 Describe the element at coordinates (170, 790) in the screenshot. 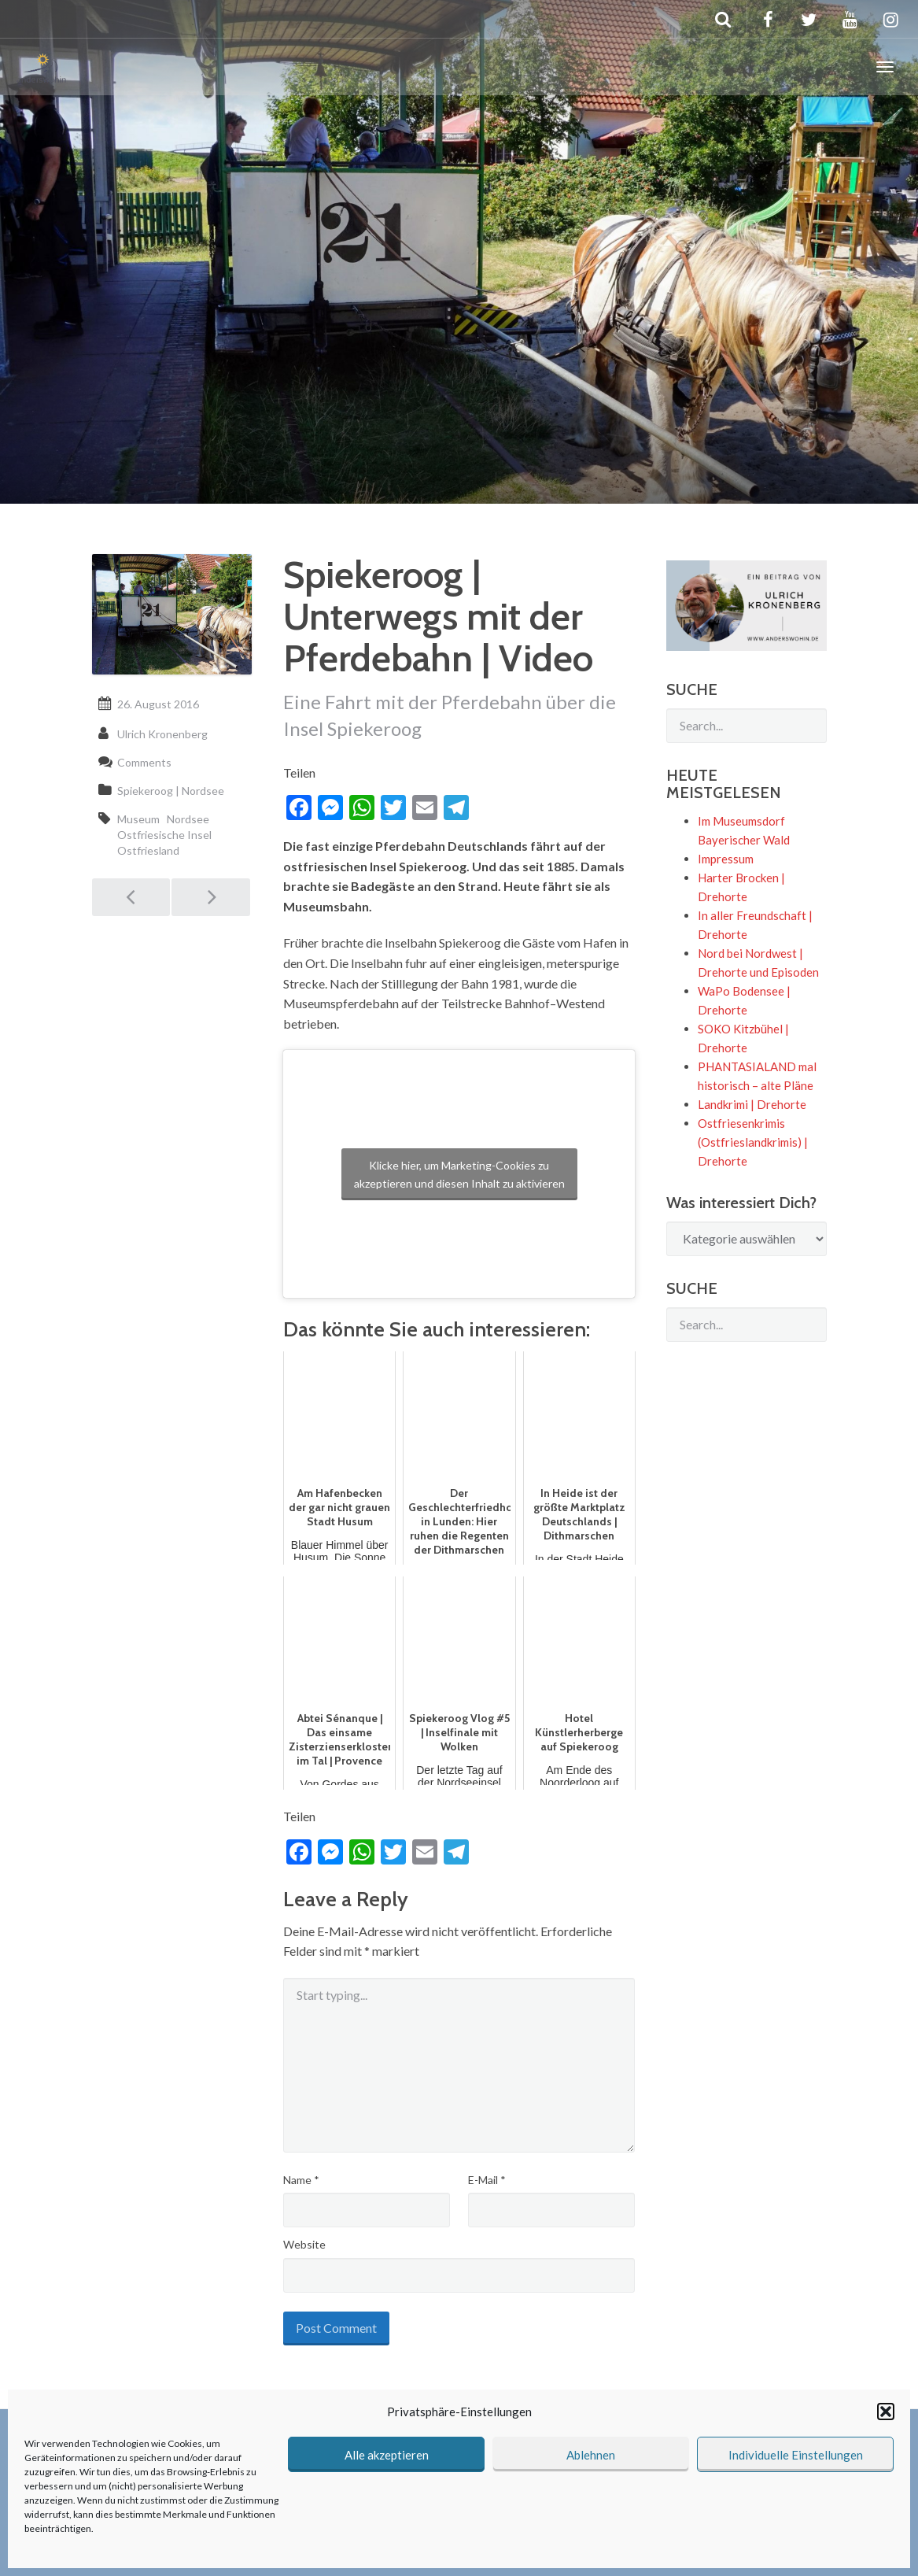

I see `Spiekeroog | Nordsee` at that location.